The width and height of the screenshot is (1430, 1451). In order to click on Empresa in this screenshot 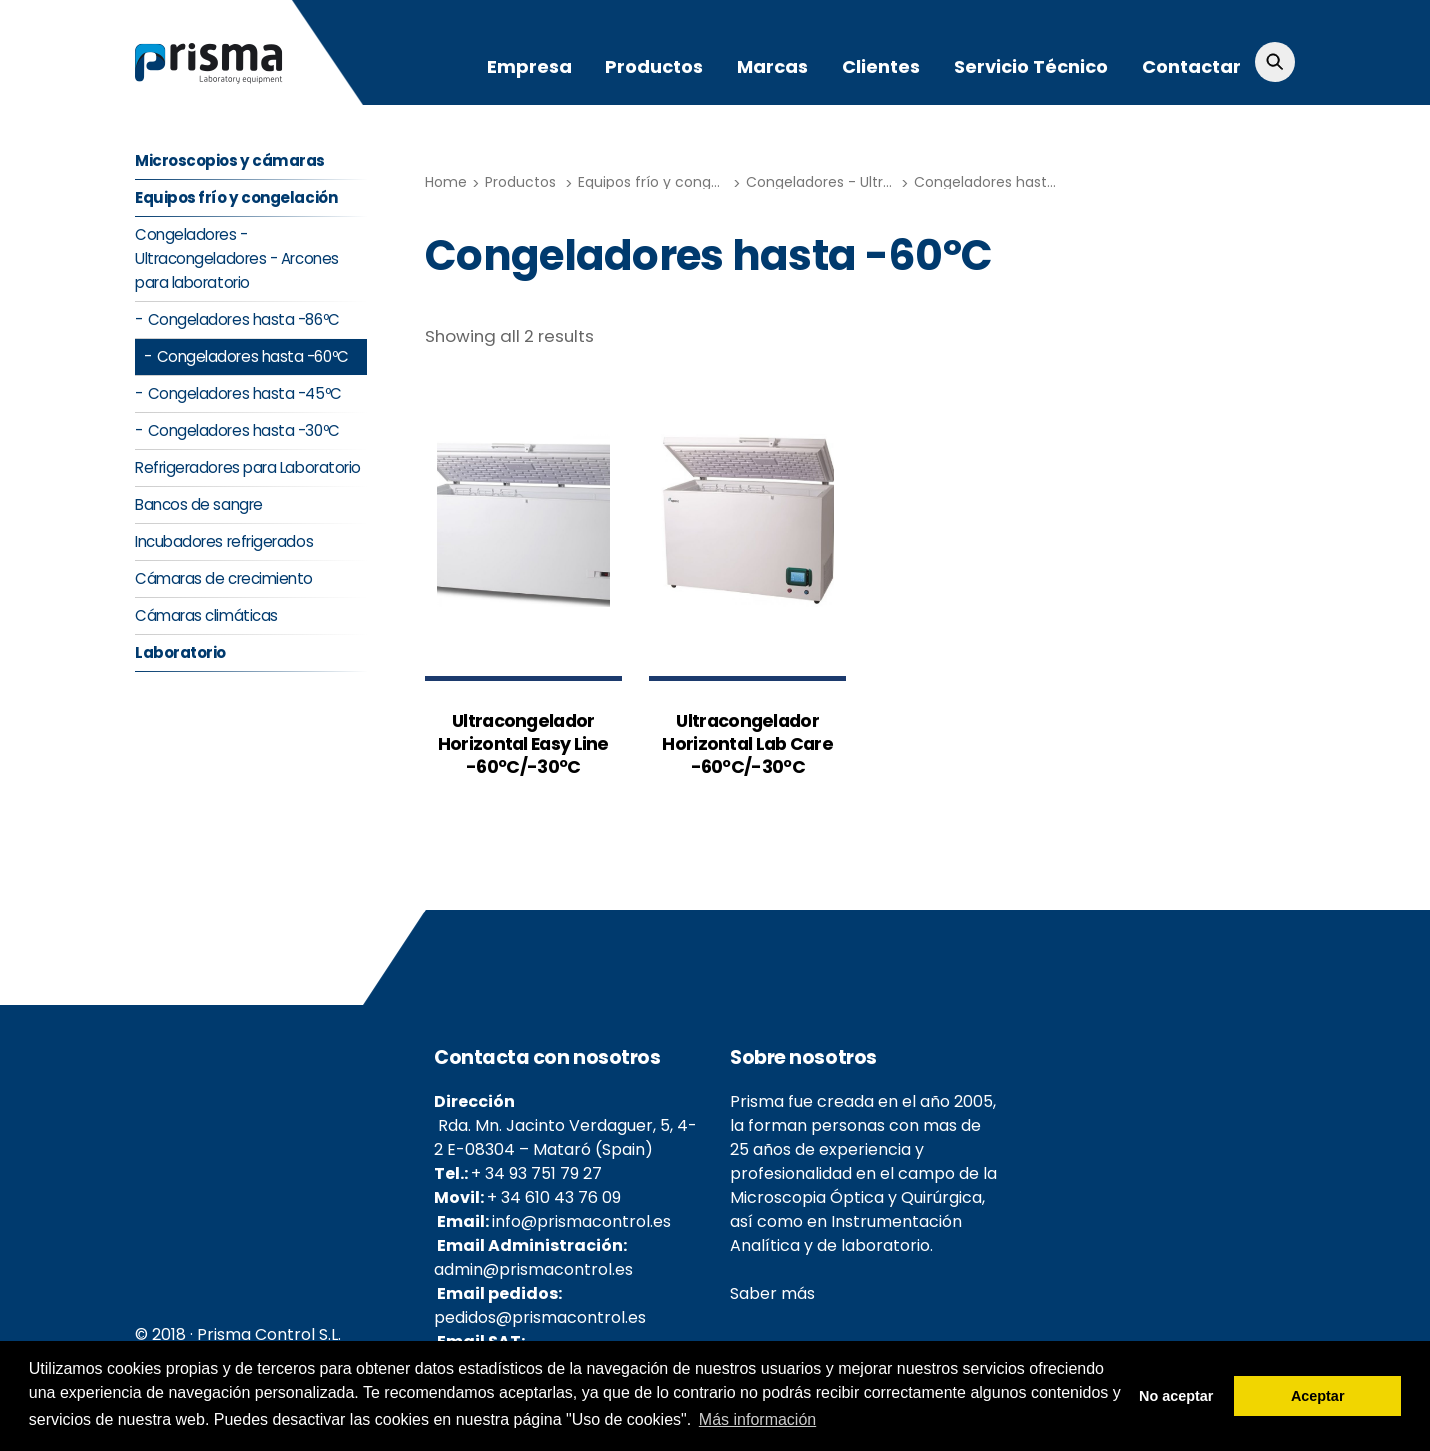, I will do `click(529, 66)`.